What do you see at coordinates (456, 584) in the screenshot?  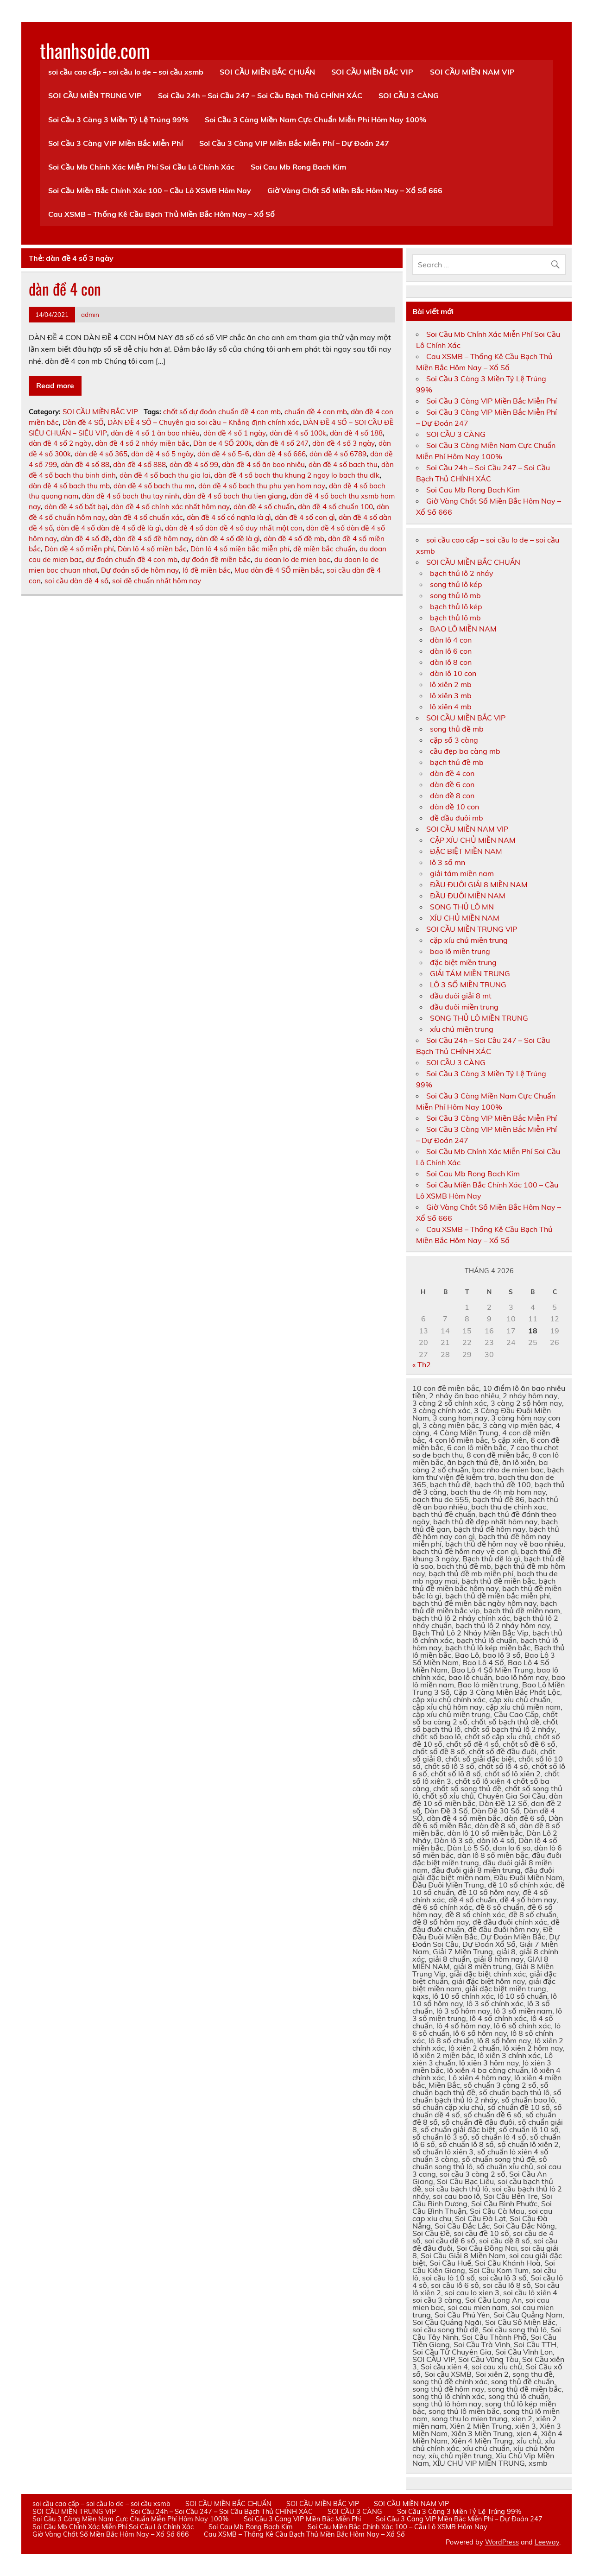 I see `song thủ lô kép` at bounding box center [456, 584].